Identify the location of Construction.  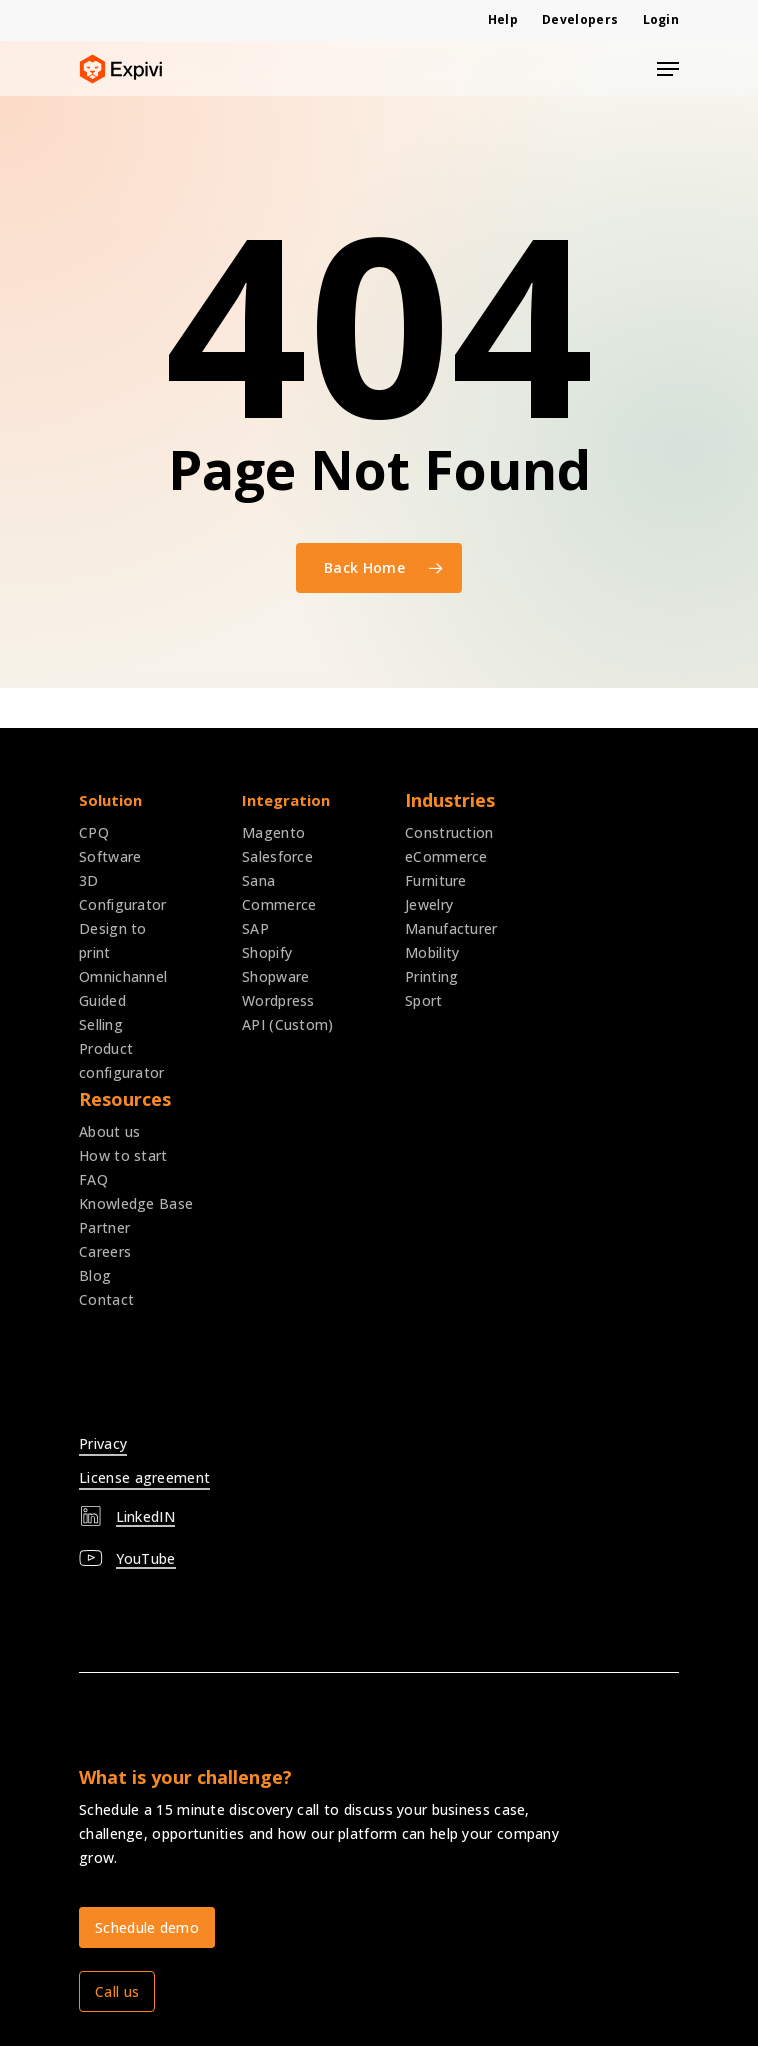
(449, 832).